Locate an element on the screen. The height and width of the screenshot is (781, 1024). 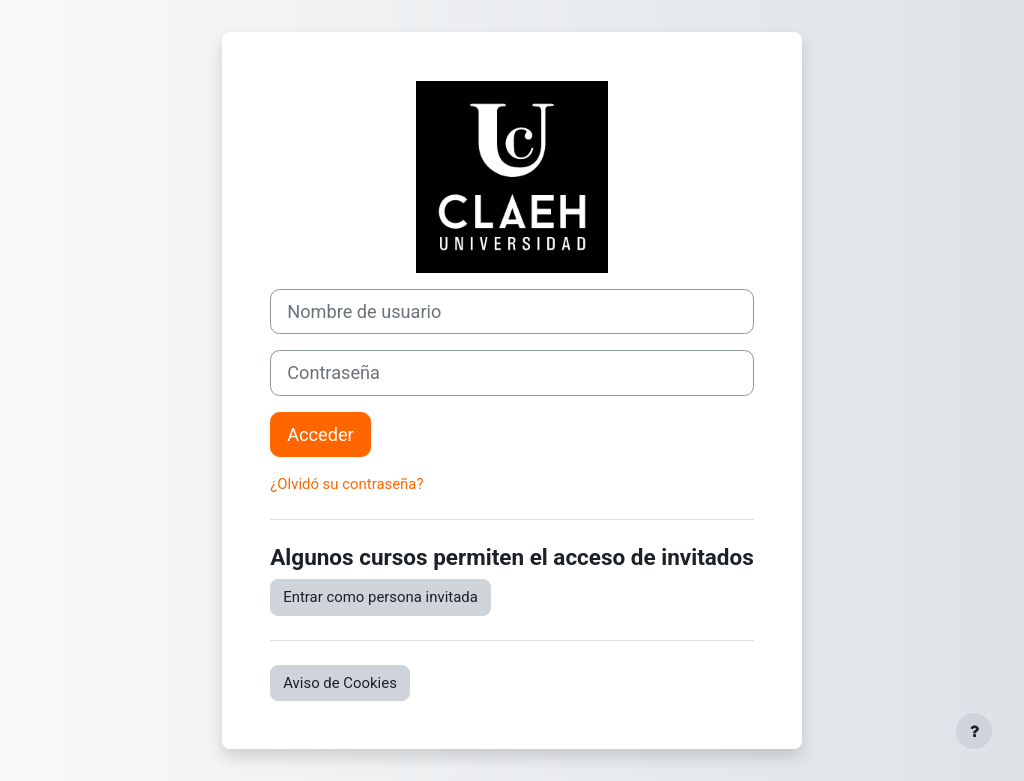
Entrar como persona invitada is located at coordinates (380, 597).